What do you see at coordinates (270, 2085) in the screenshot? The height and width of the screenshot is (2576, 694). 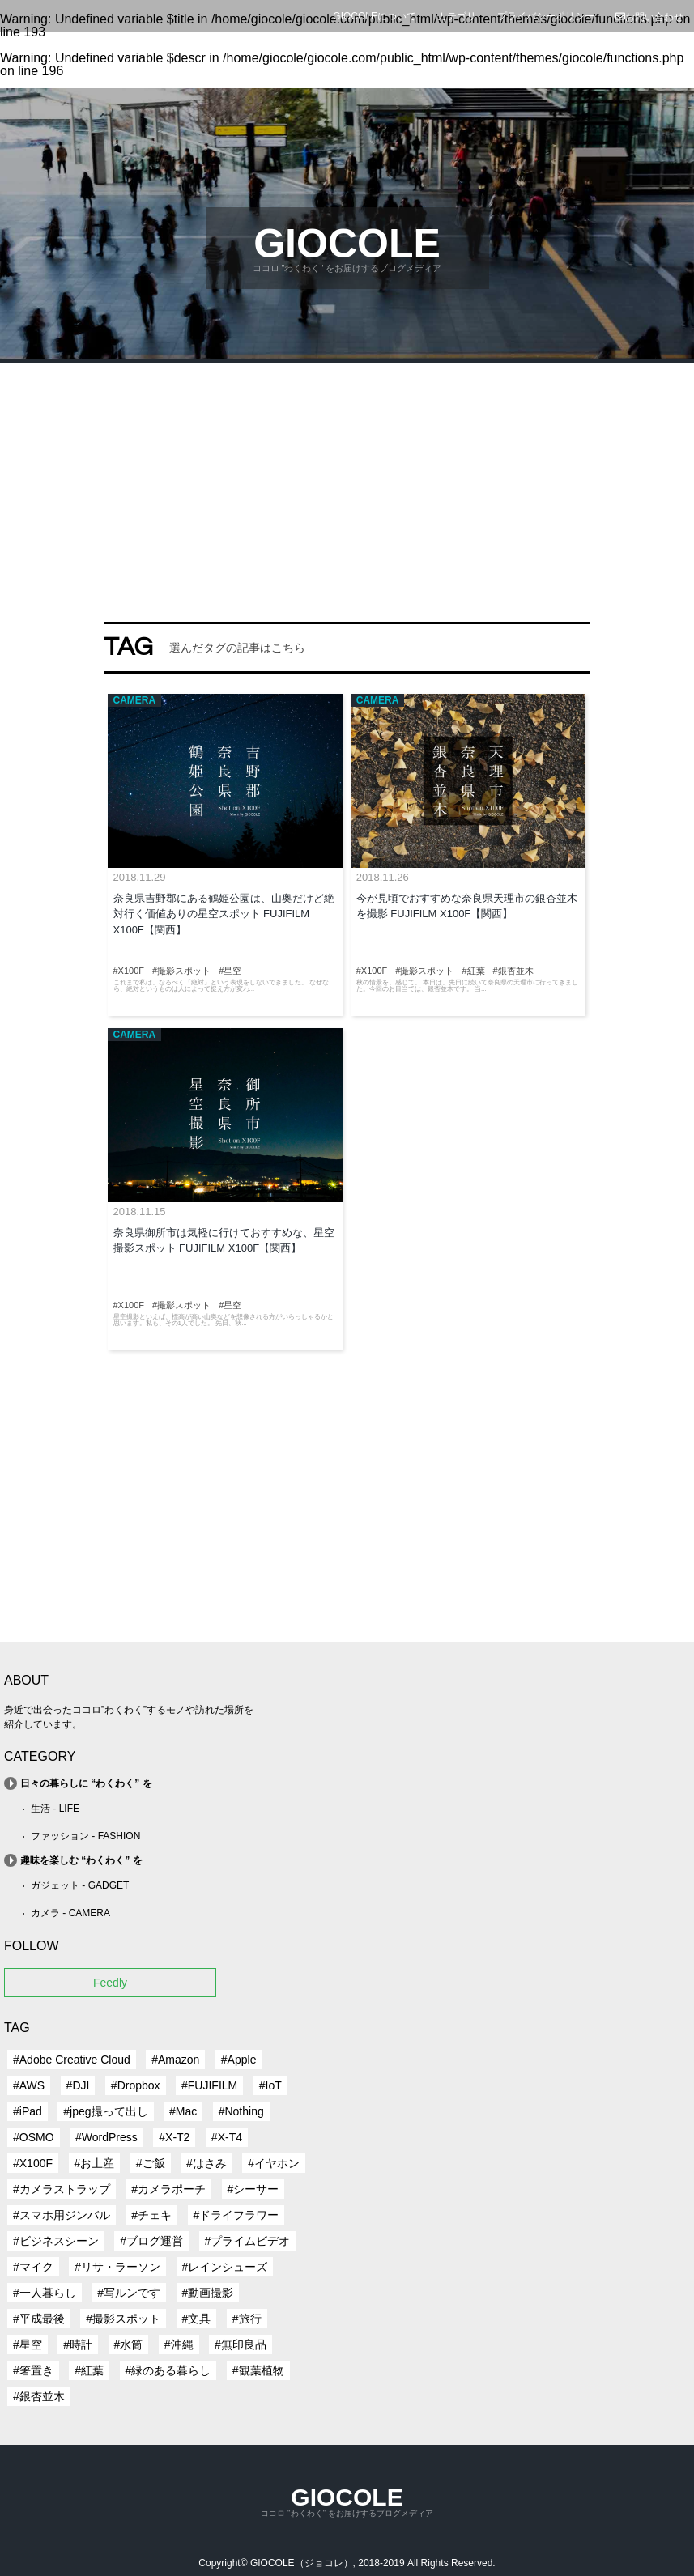 I see `#IoT` at bounding box center [270, 2085].